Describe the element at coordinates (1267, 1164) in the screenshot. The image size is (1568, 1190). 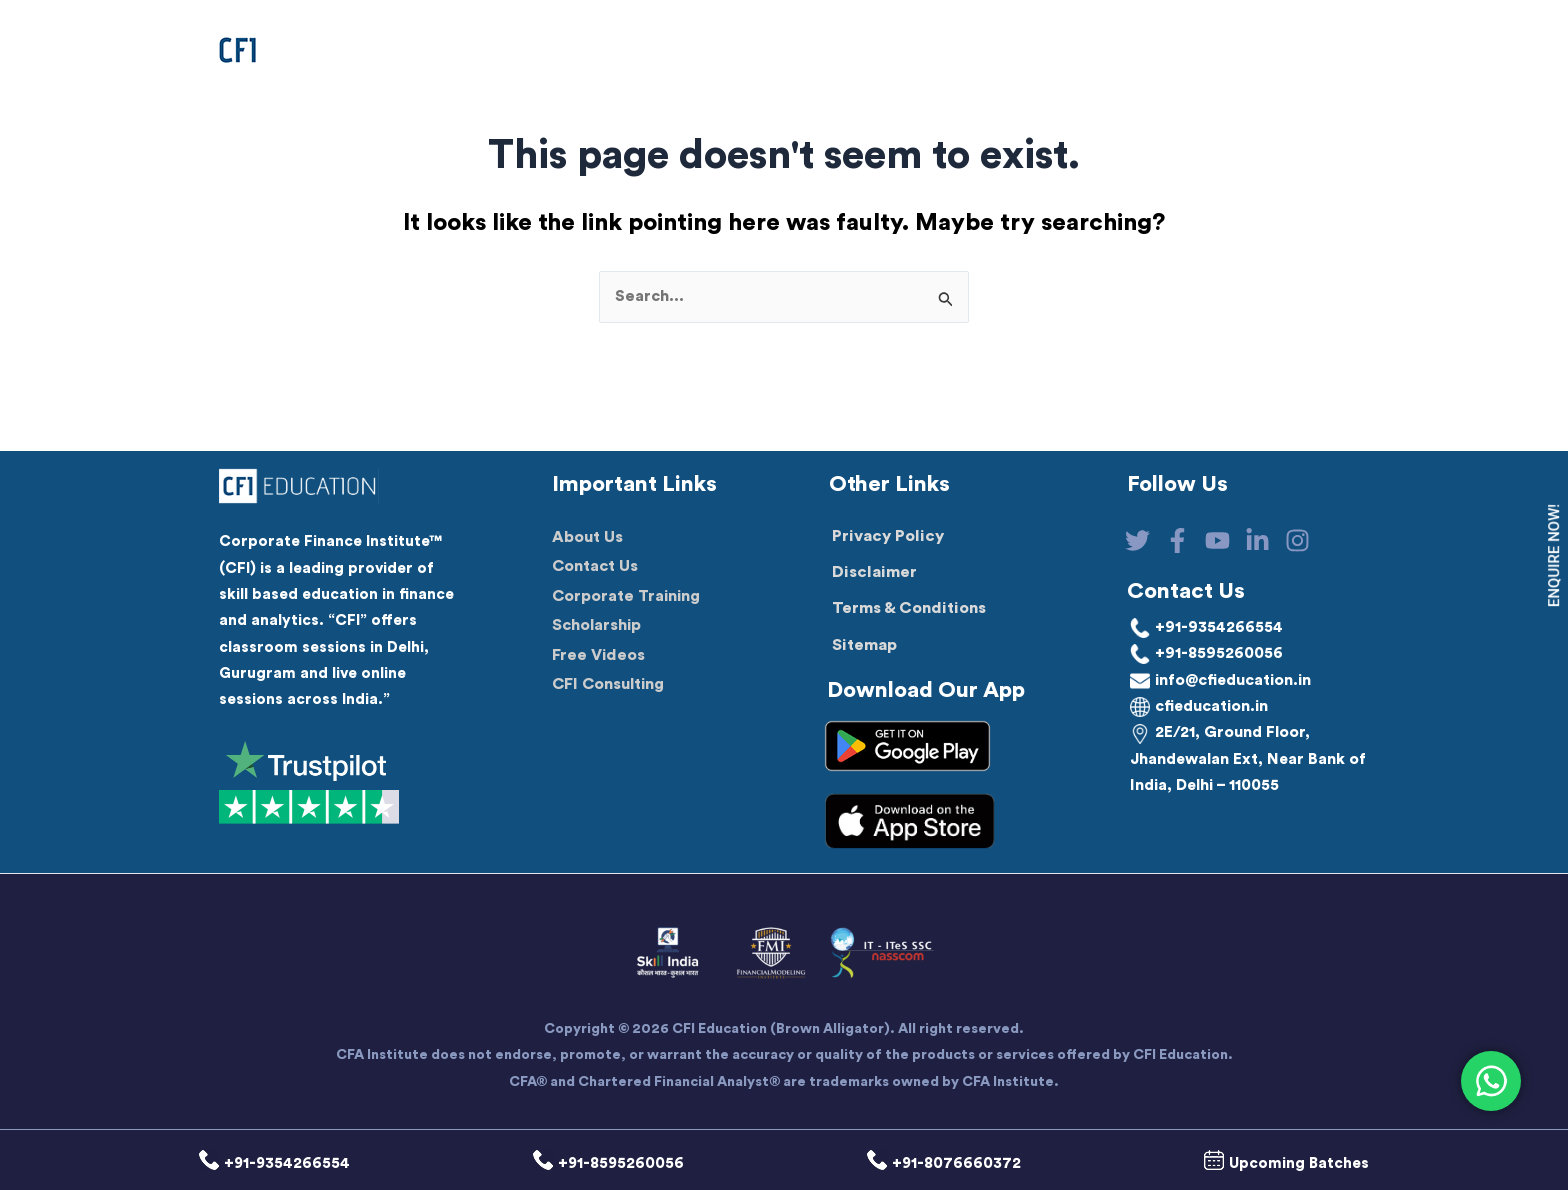
I see `Upcoming Batches` at that location.